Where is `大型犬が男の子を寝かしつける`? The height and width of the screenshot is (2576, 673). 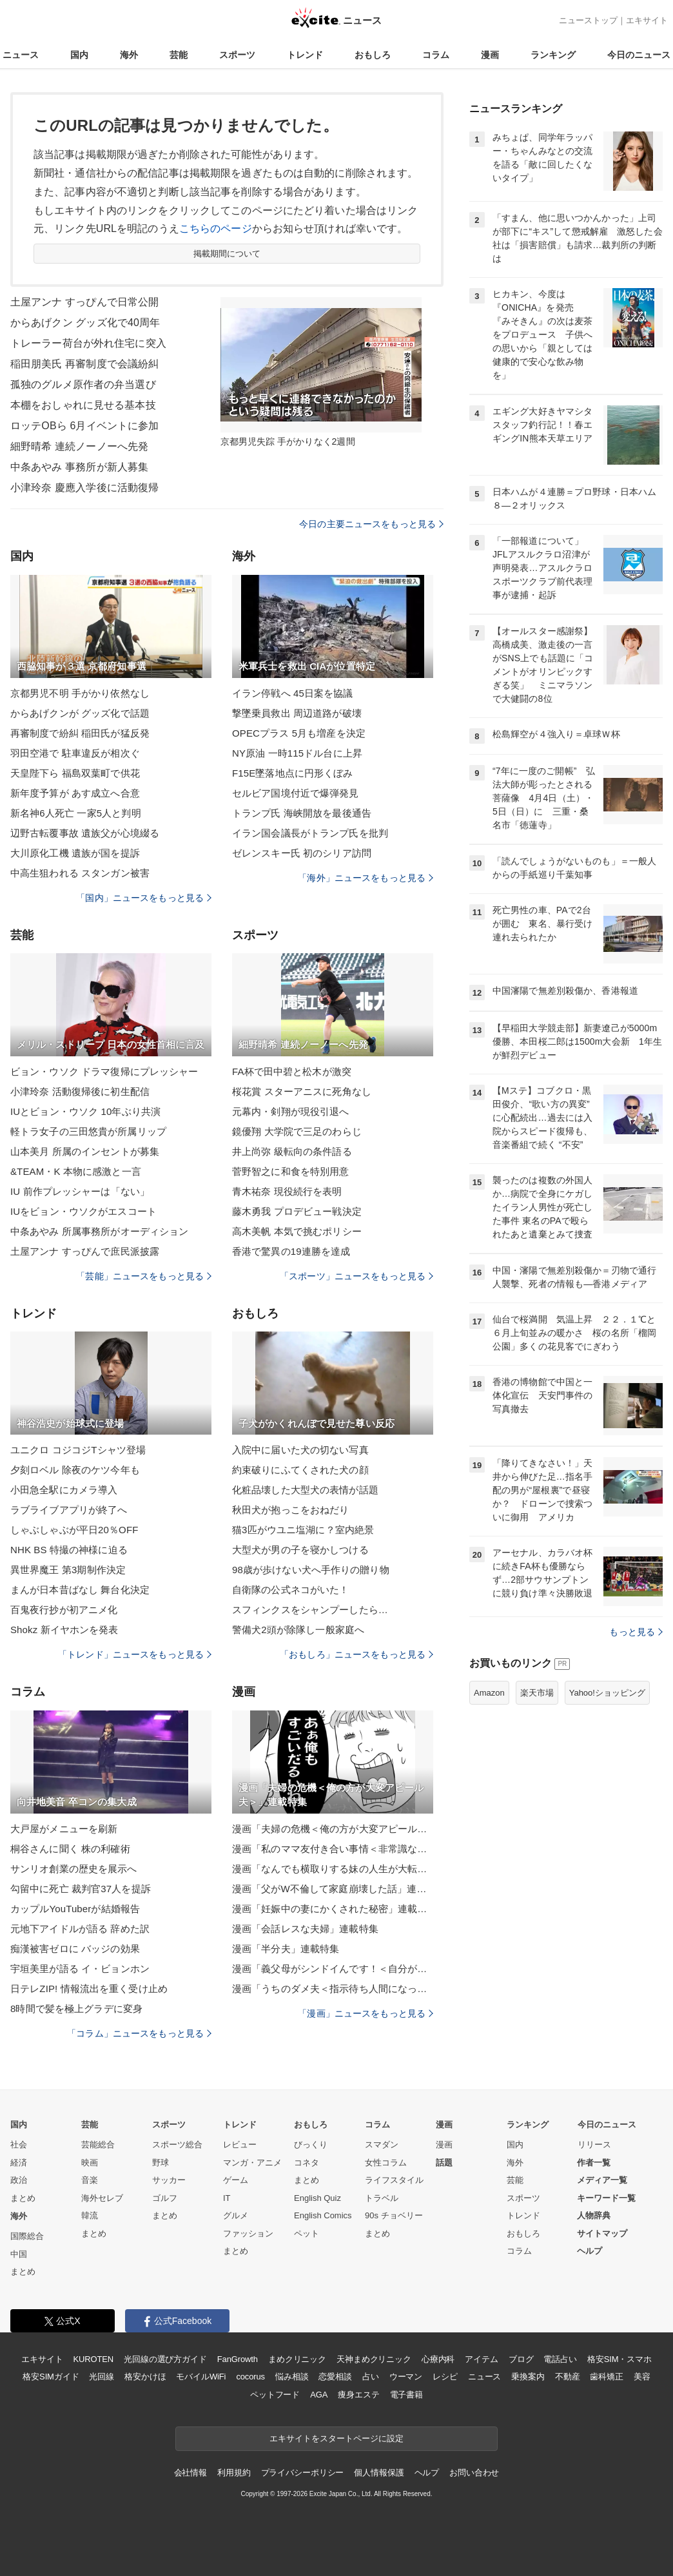 大型犬が男の子を寝かしつける is located at coordinates (300, 1549).